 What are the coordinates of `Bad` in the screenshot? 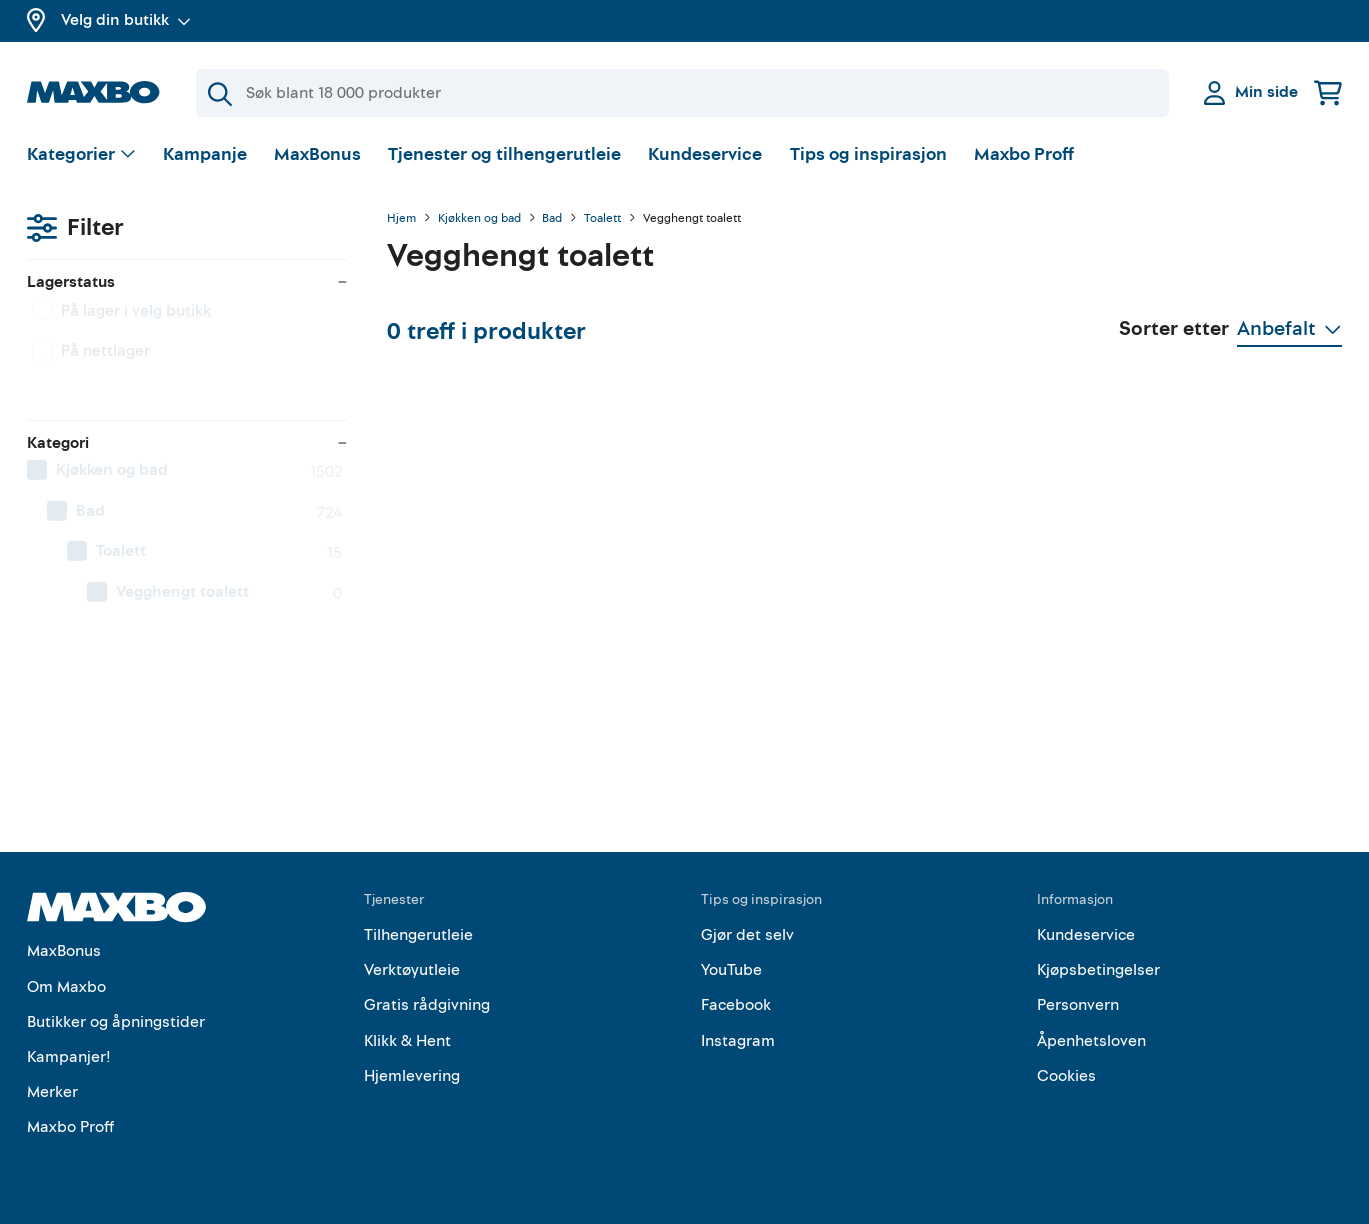 It's located at (552, 219).